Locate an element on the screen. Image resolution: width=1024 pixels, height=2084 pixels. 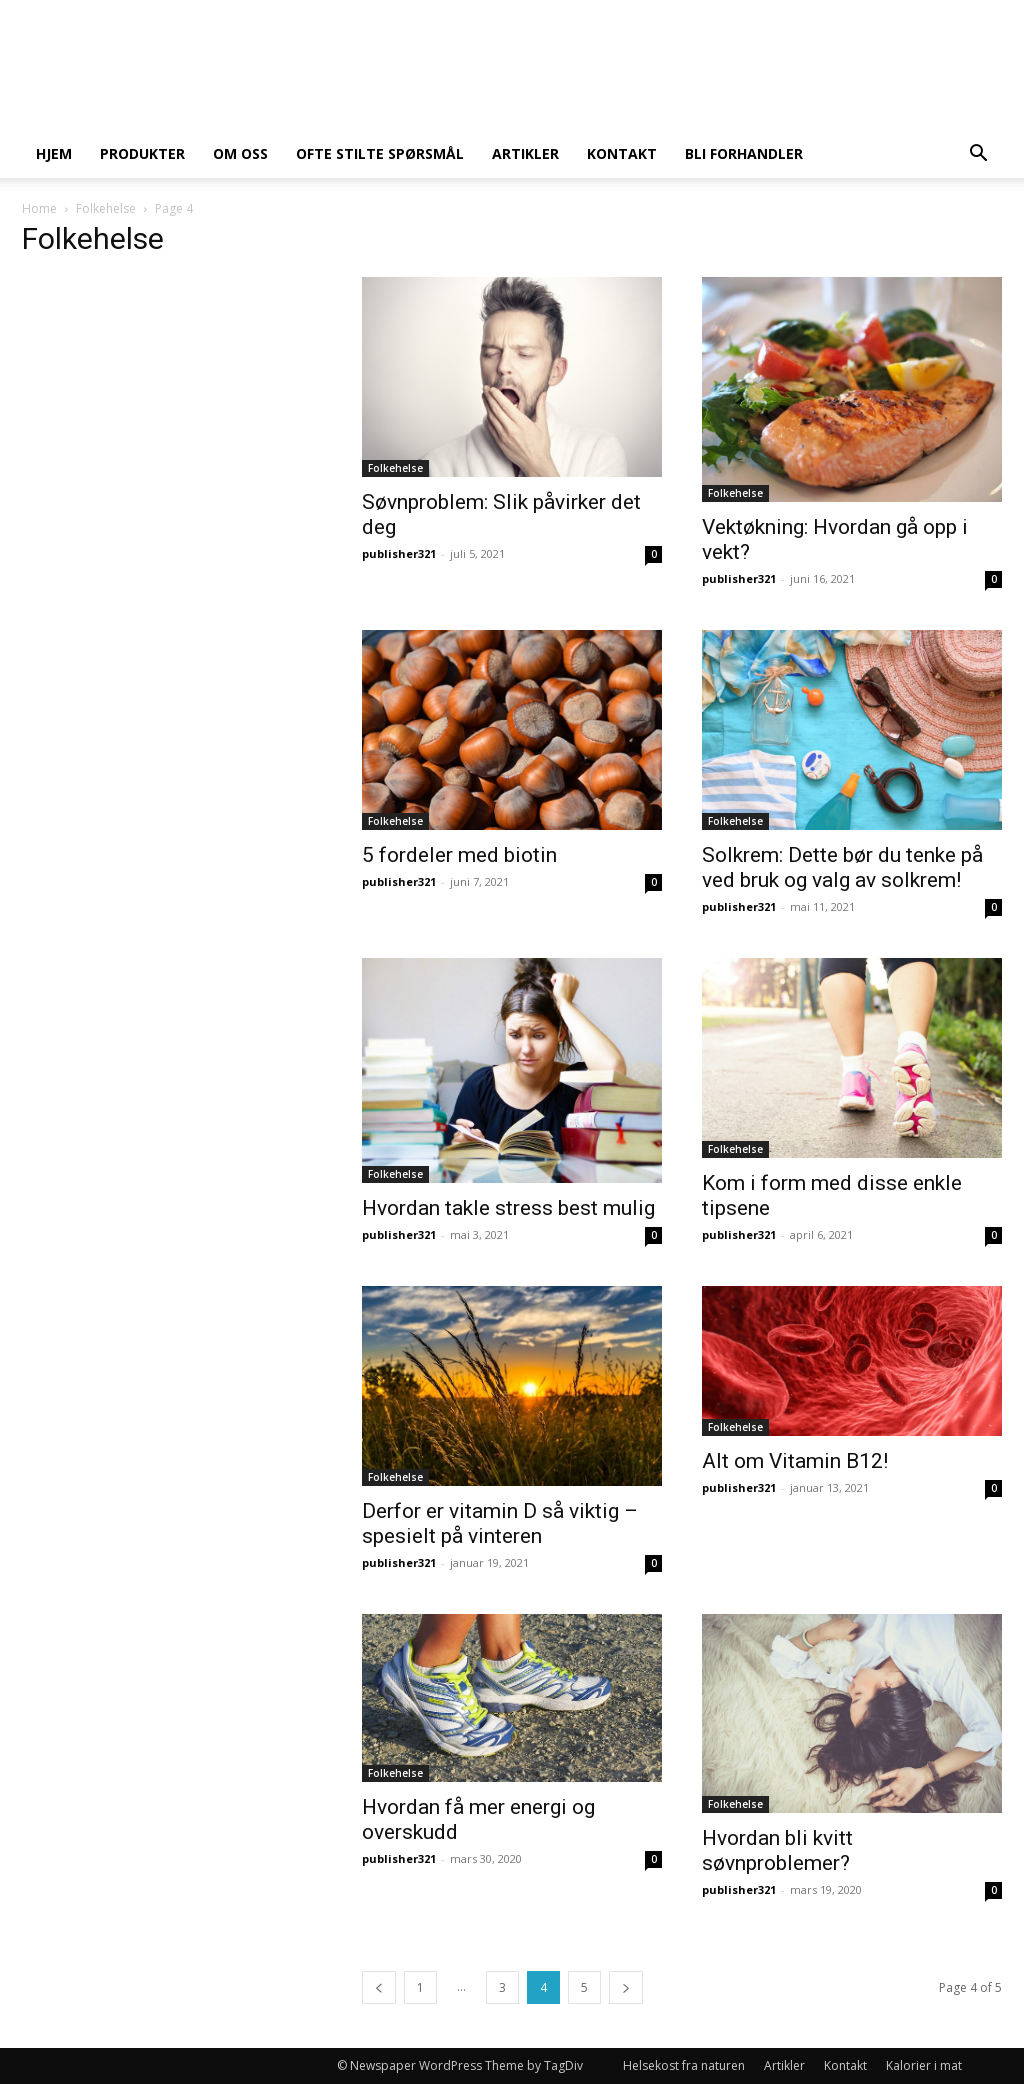
5 fordeler med biotin is located at coordinates (459, 855).